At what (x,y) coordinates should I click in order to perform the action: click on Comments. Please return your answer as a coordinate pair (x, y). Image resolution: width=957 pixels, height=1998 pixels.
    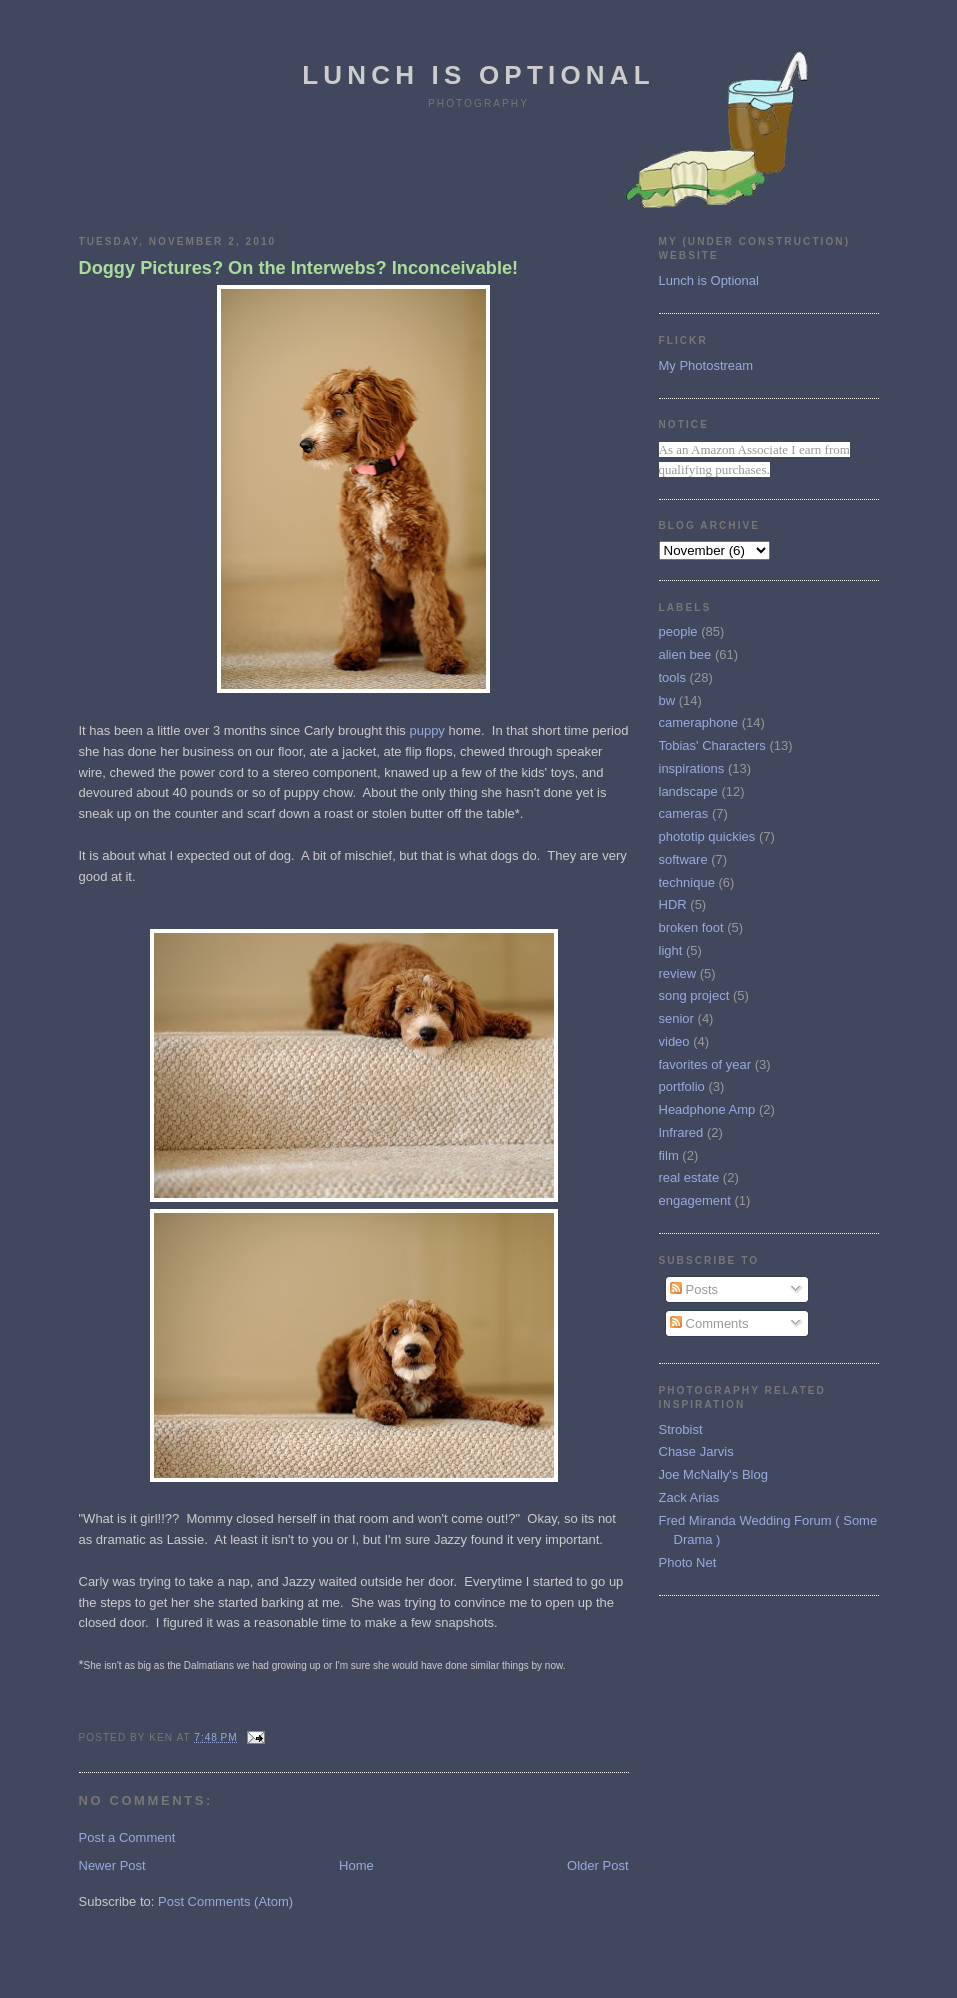
    Looking at the image, I should click on (709, 1323).